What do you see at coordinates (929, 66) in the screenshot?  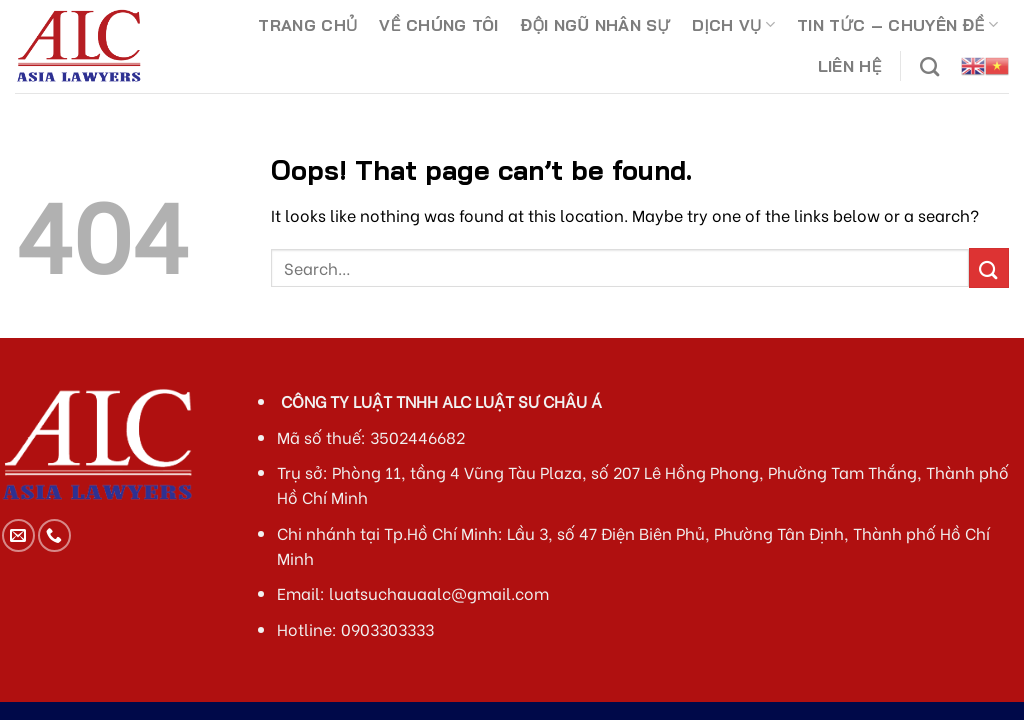 I see `[Search]` at bounding box center [929, 66].